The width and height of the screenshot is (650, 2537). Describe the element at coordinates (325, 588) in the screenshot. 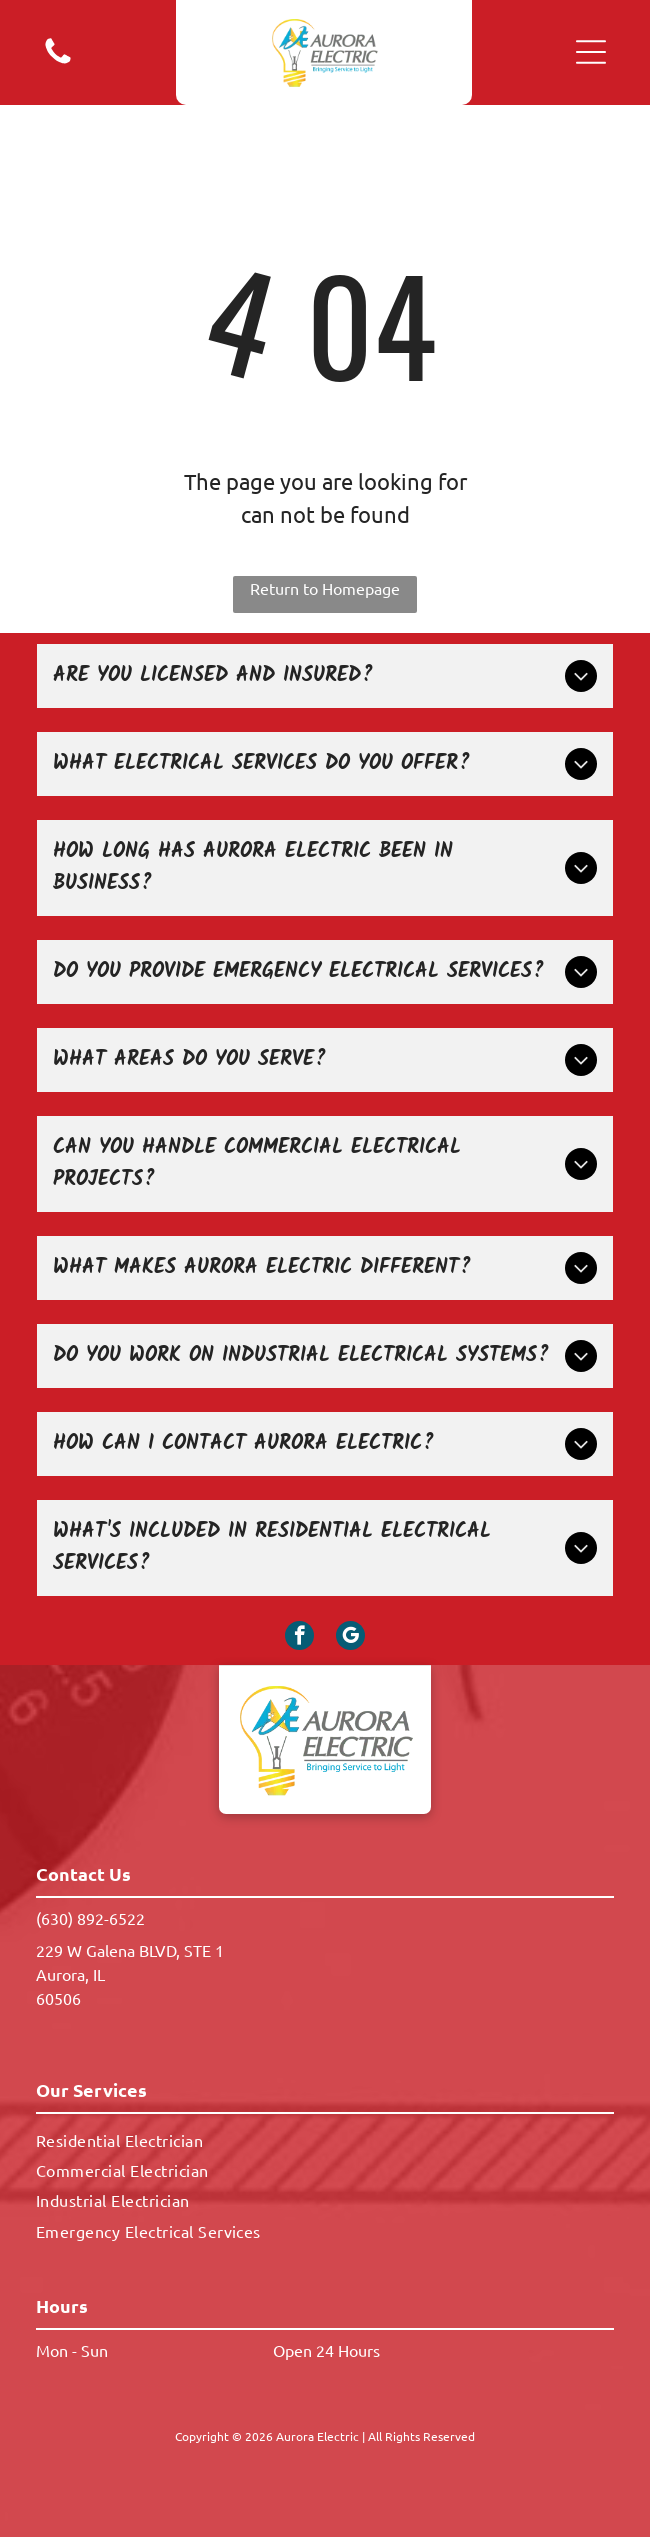

I see `Return to Homepage` at that location.